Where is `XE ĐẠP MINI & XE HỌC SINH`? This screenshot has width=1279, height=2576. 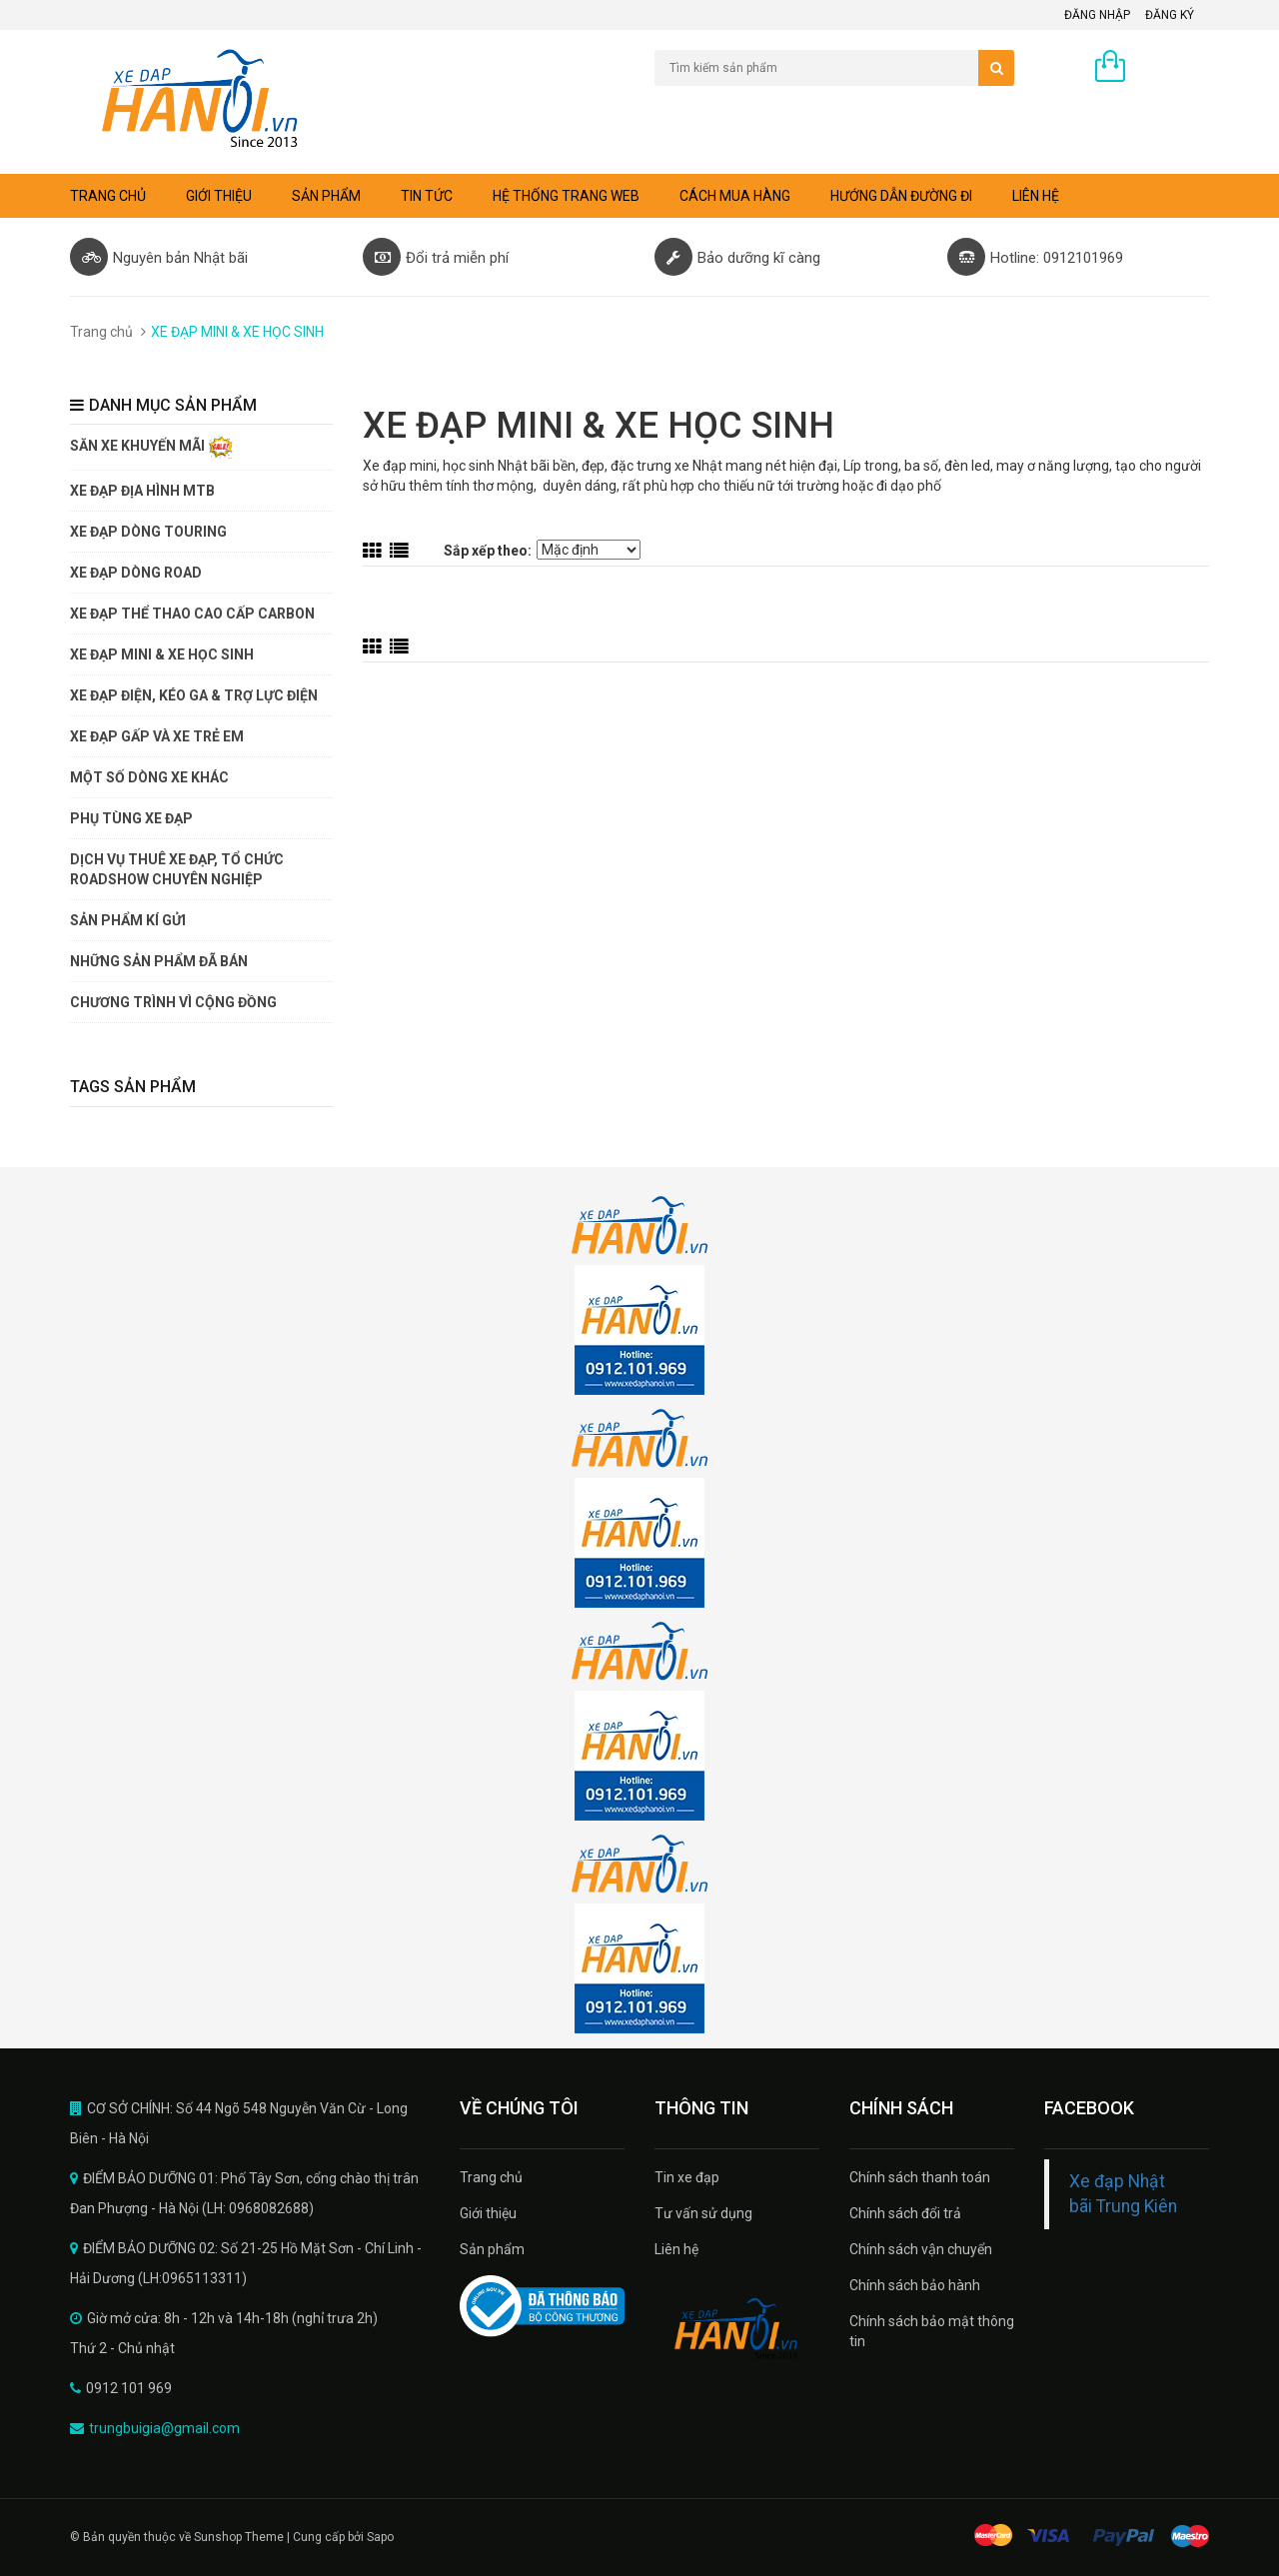 XE ĐẠP MINI & XE HỌC SINH is located at coordinates (162, 654).